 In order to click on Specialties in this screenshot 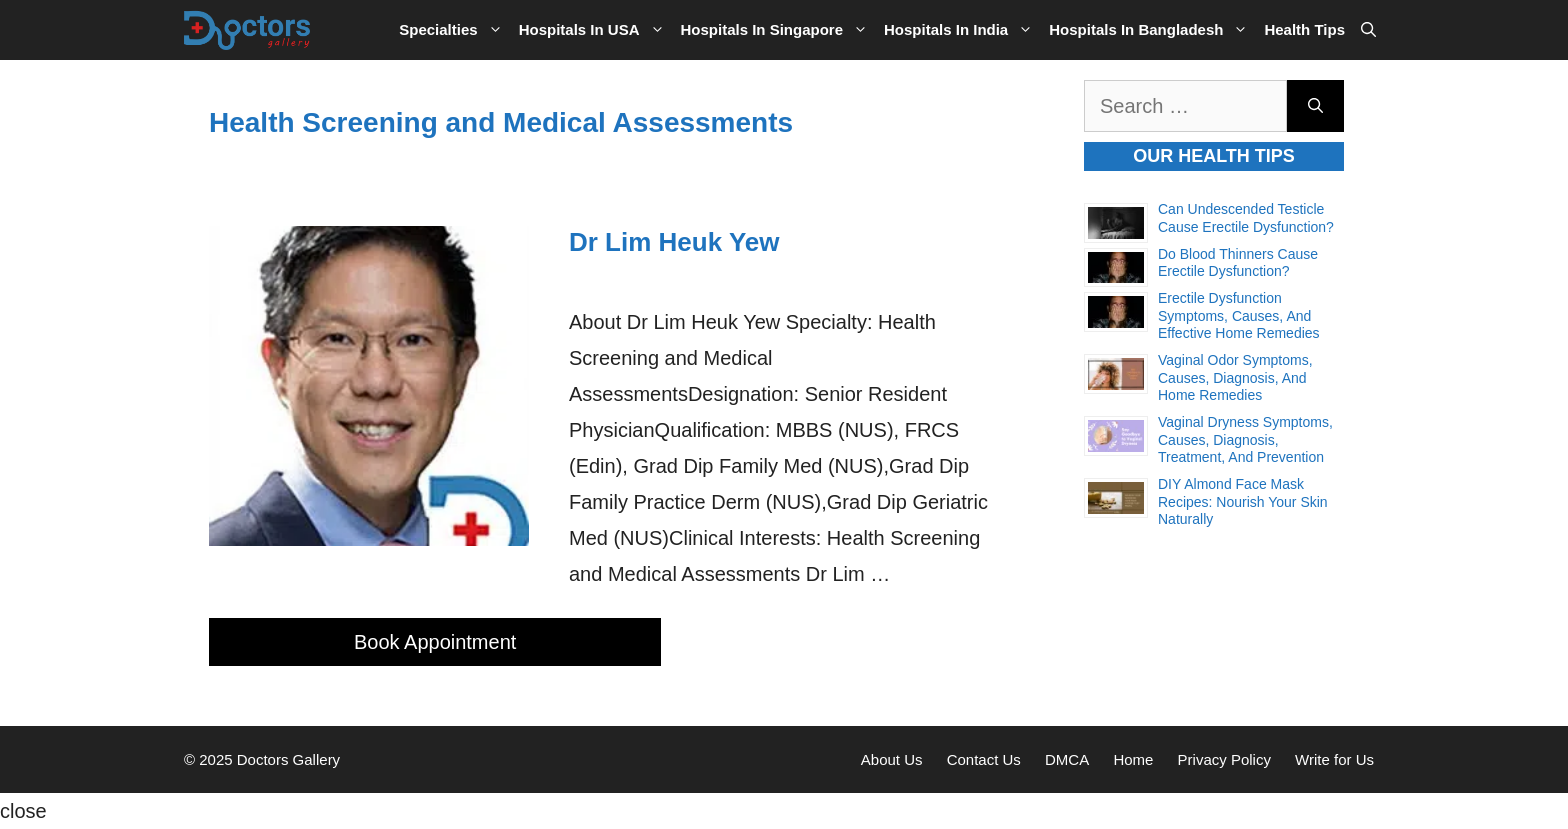, I will do `click(454, 30)`.